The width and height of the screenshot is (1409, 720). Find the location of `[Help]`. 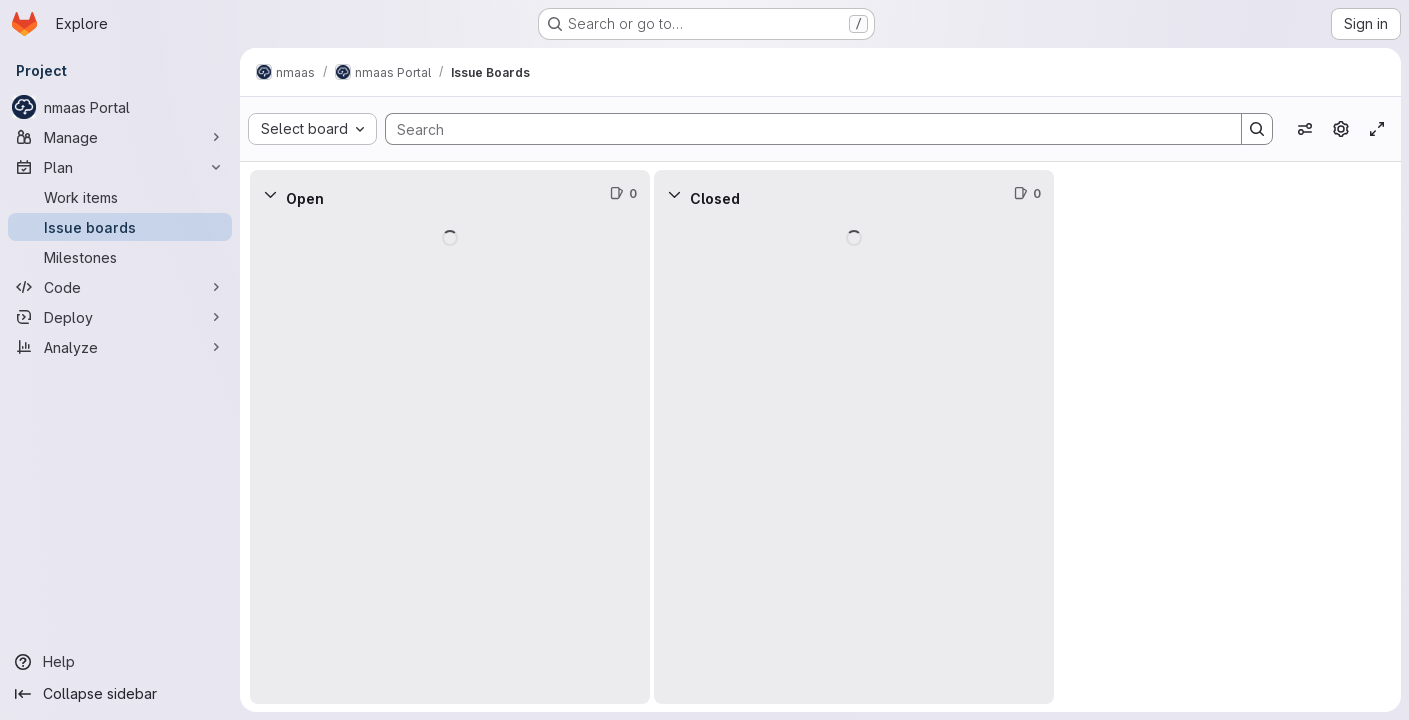

[Help] is located at coordinates (120, 662).